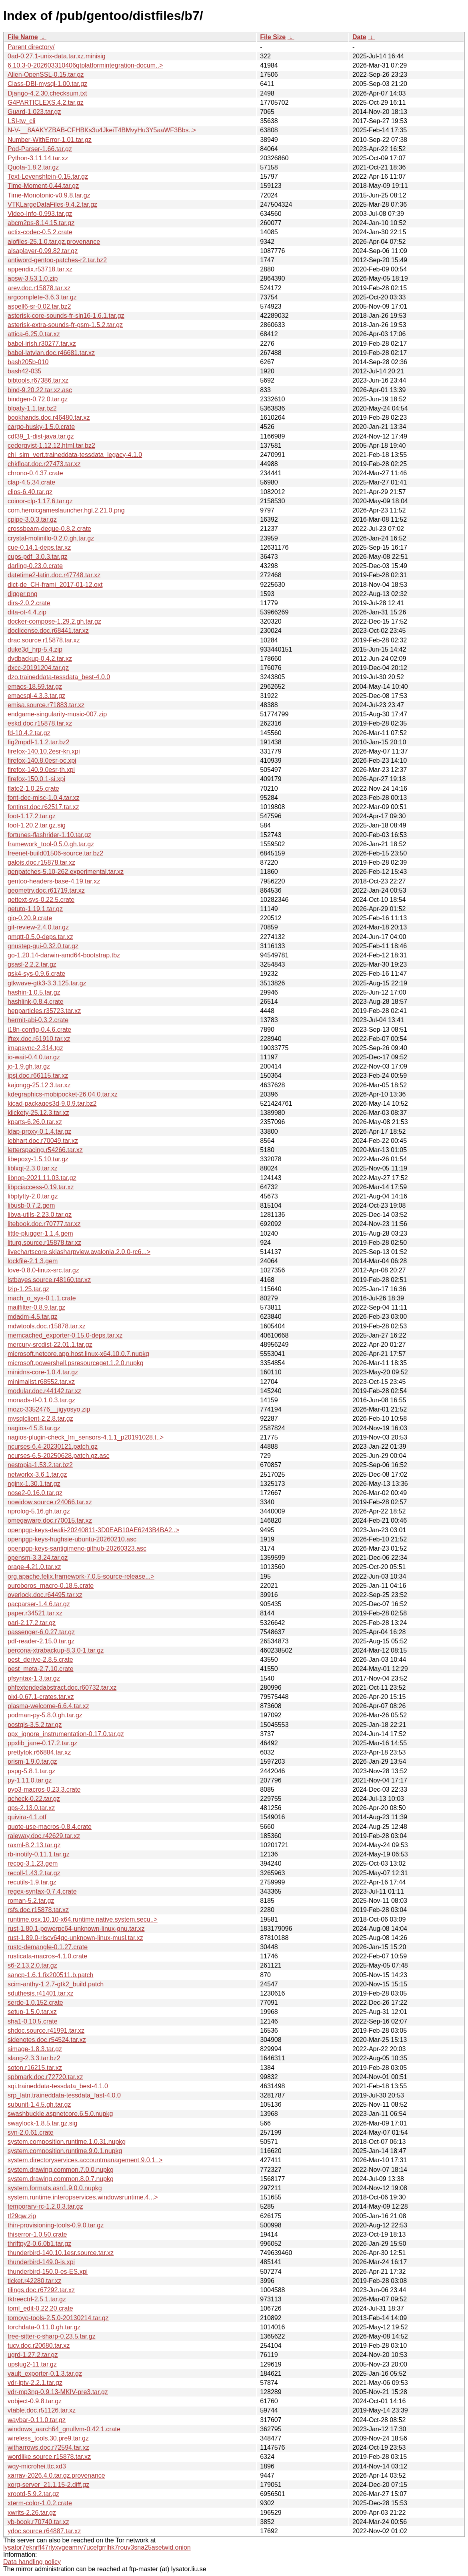  I want to click on mailfilter-0.8.9.tar.gz, so click(36, 1307).